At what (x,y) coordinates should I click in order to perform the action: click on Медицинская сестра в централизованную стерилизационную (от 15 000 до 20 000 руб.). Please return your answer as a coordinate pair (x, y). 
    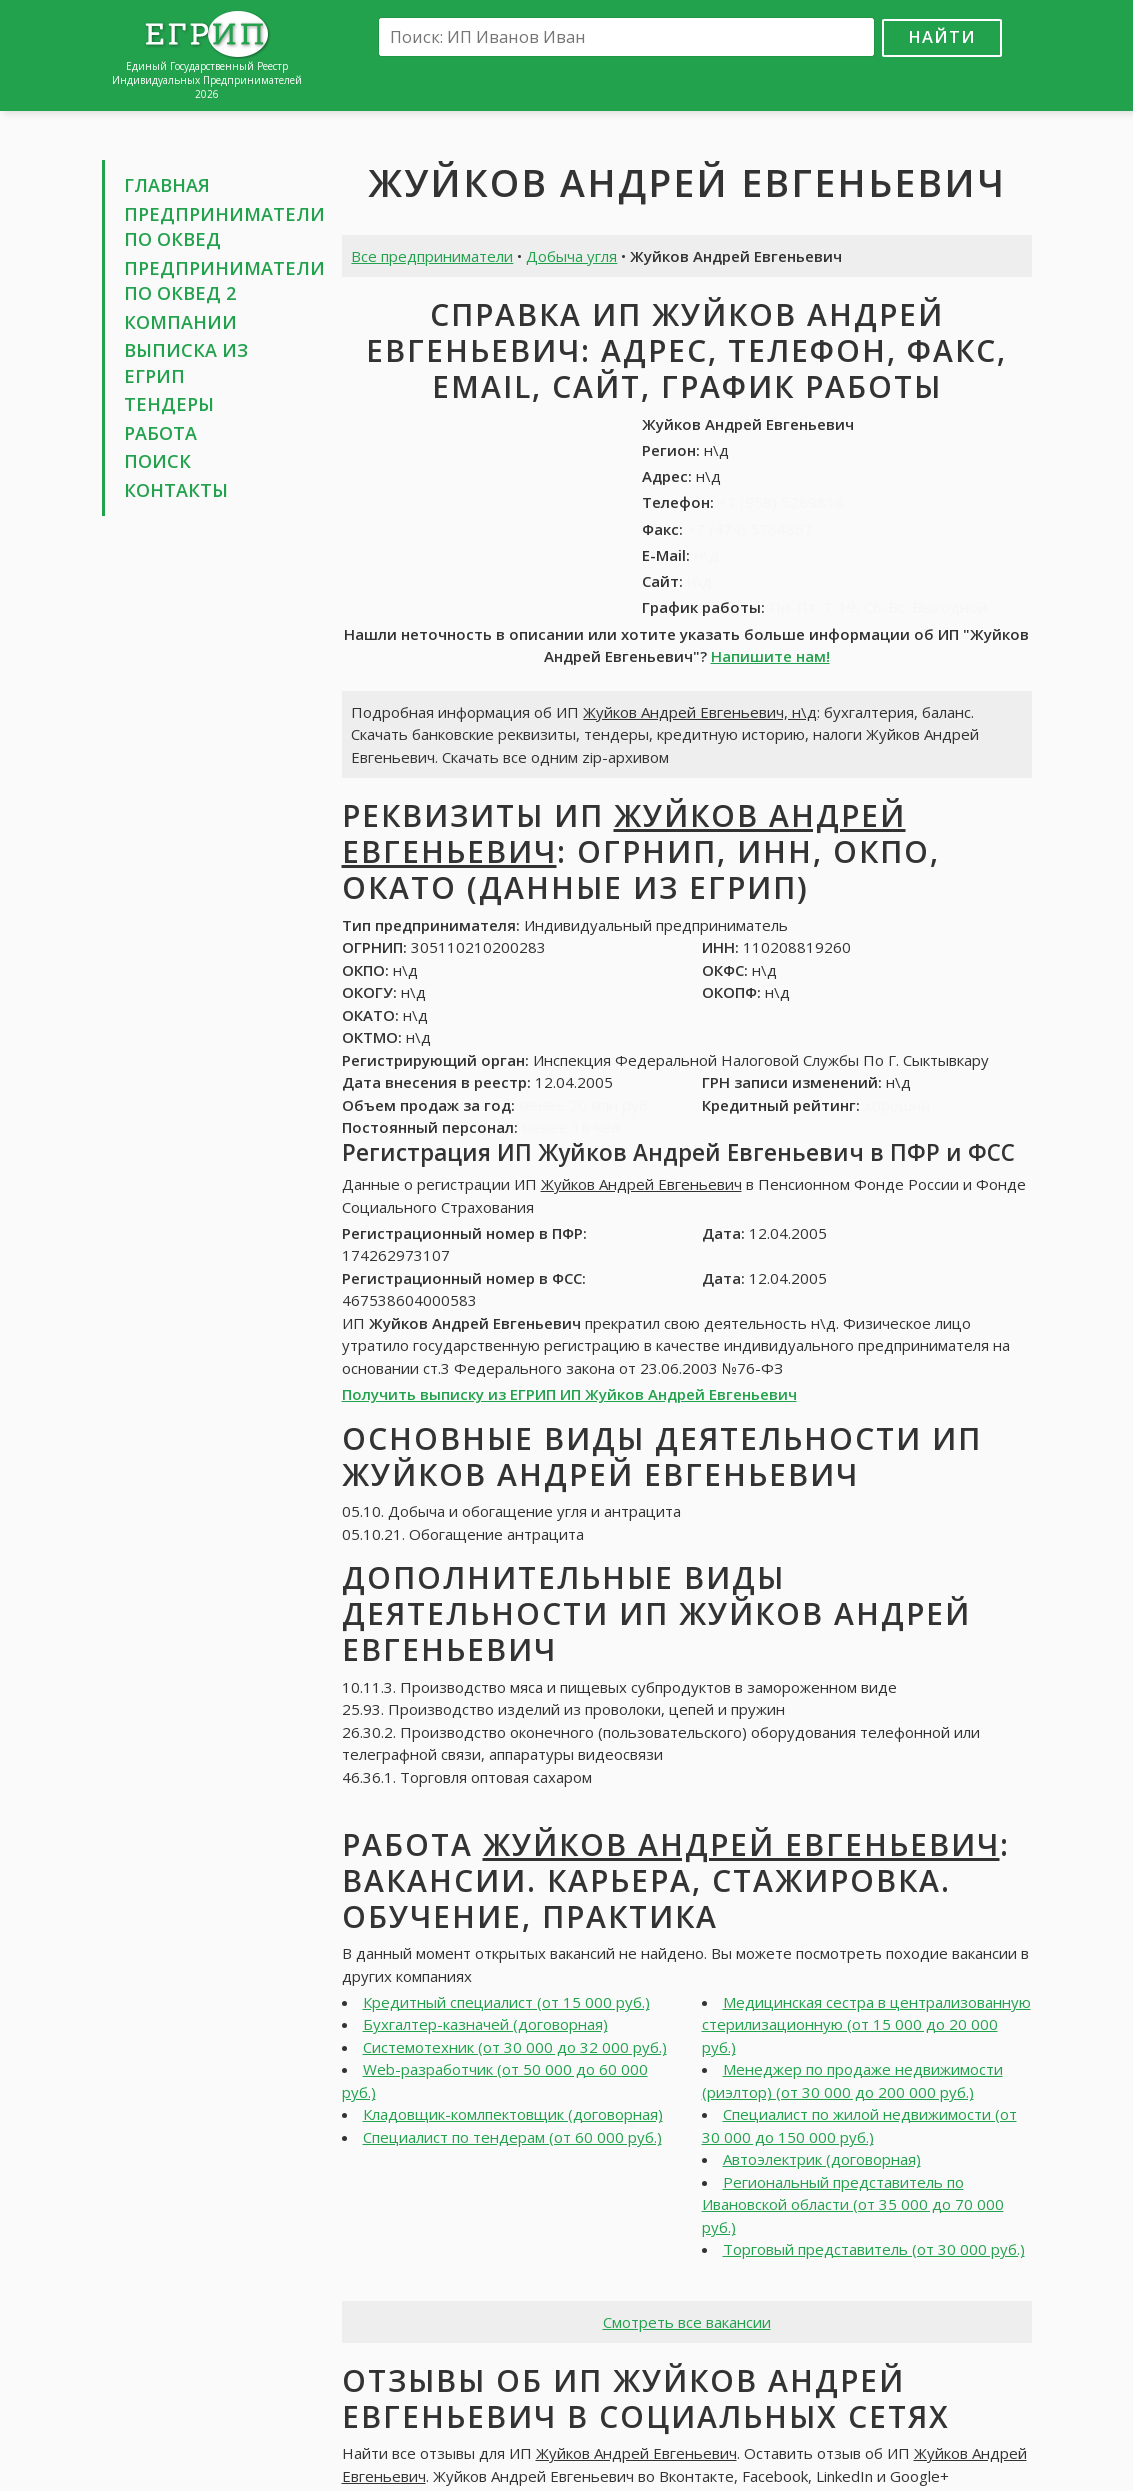
    Looking at the image, I should click on (866, 2024).